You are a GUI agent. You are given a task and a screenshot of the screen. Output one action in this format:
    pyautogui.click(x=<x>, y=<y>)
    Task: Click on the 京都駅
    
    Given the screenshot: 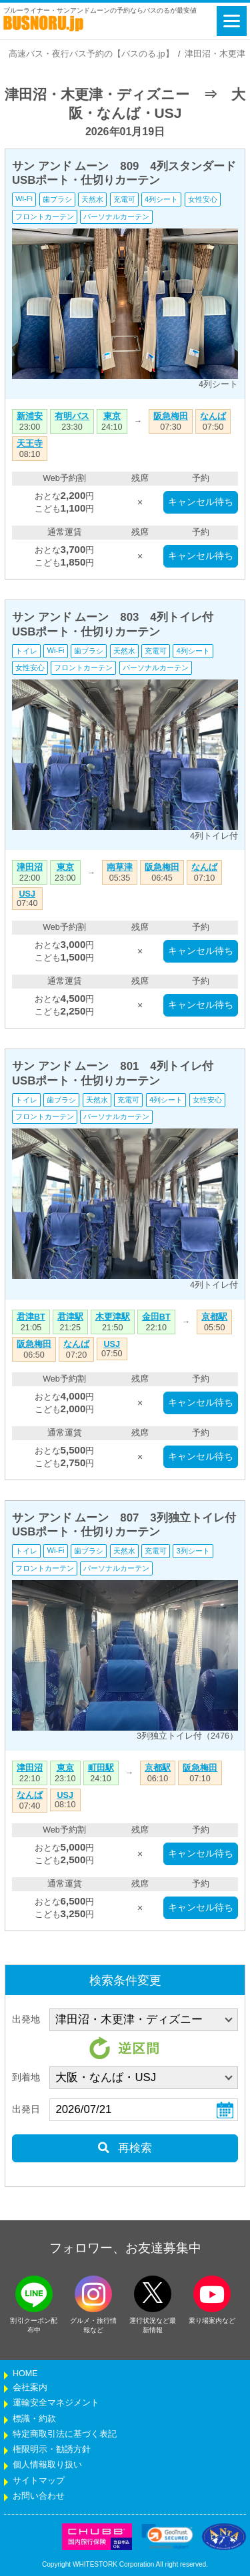 What is the action you would take?
    pyautogui.click(x=214, y=1317)
    